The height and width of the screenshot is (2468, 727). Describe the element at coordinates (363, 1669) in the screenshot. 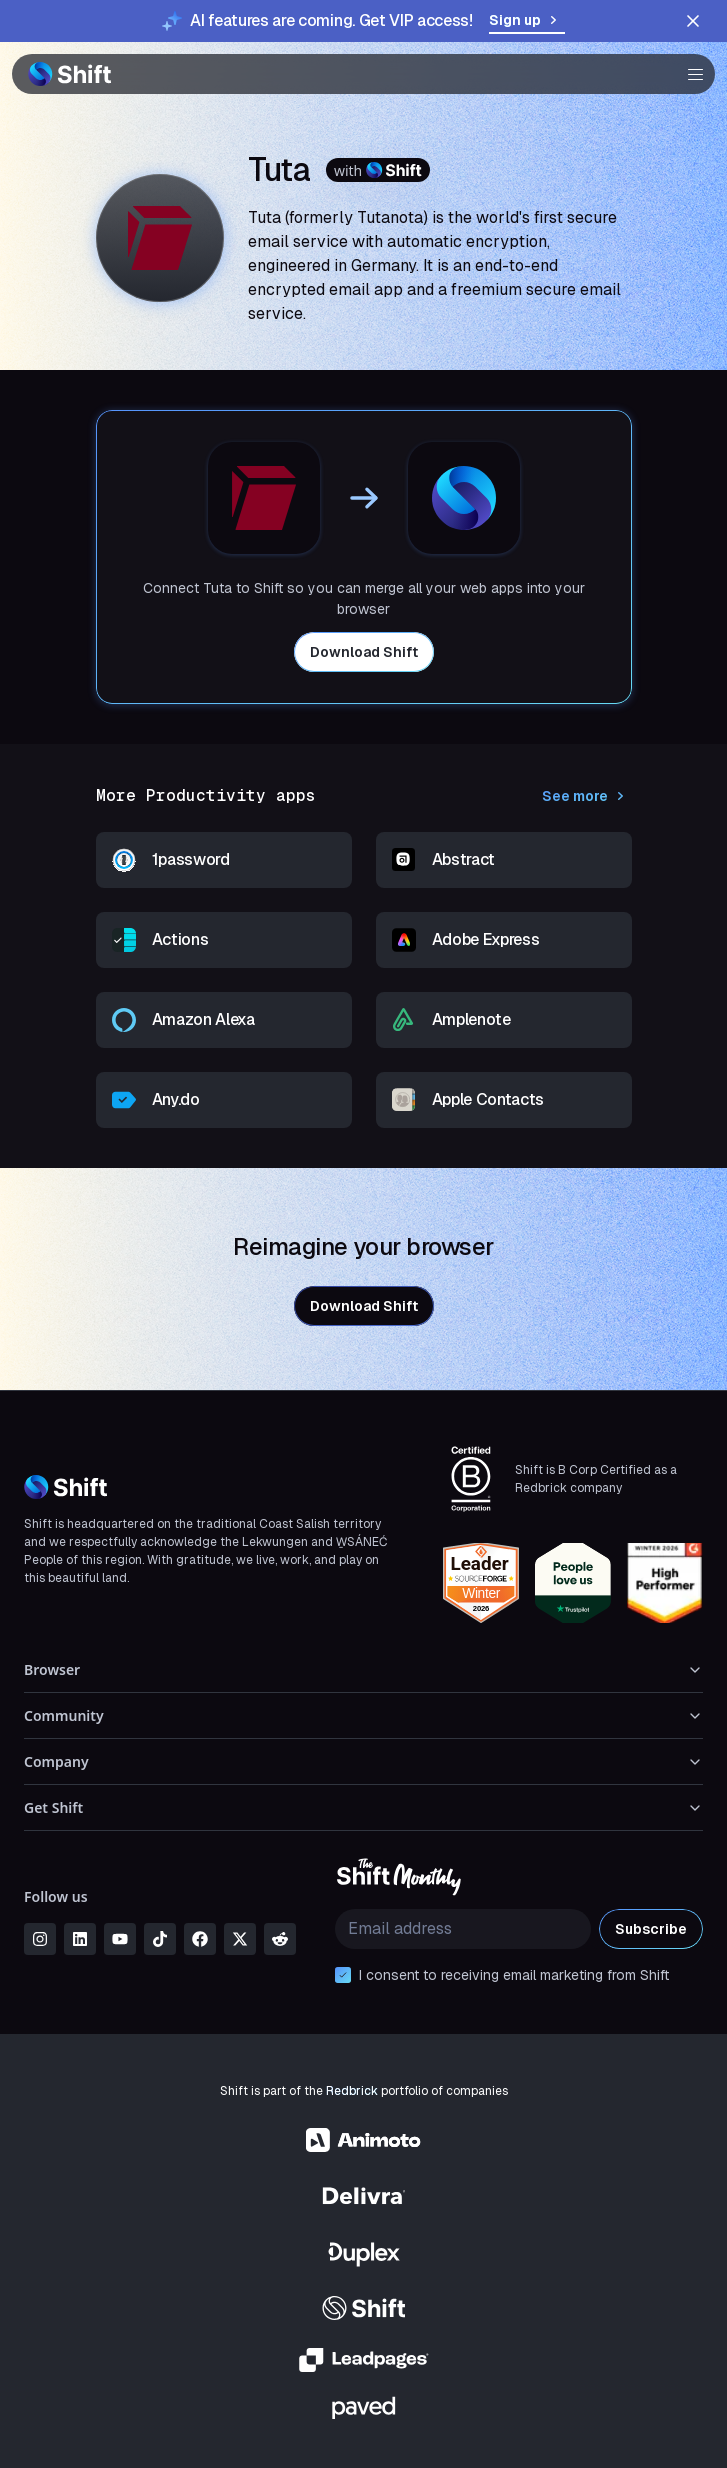

I see `Browser` at that location.